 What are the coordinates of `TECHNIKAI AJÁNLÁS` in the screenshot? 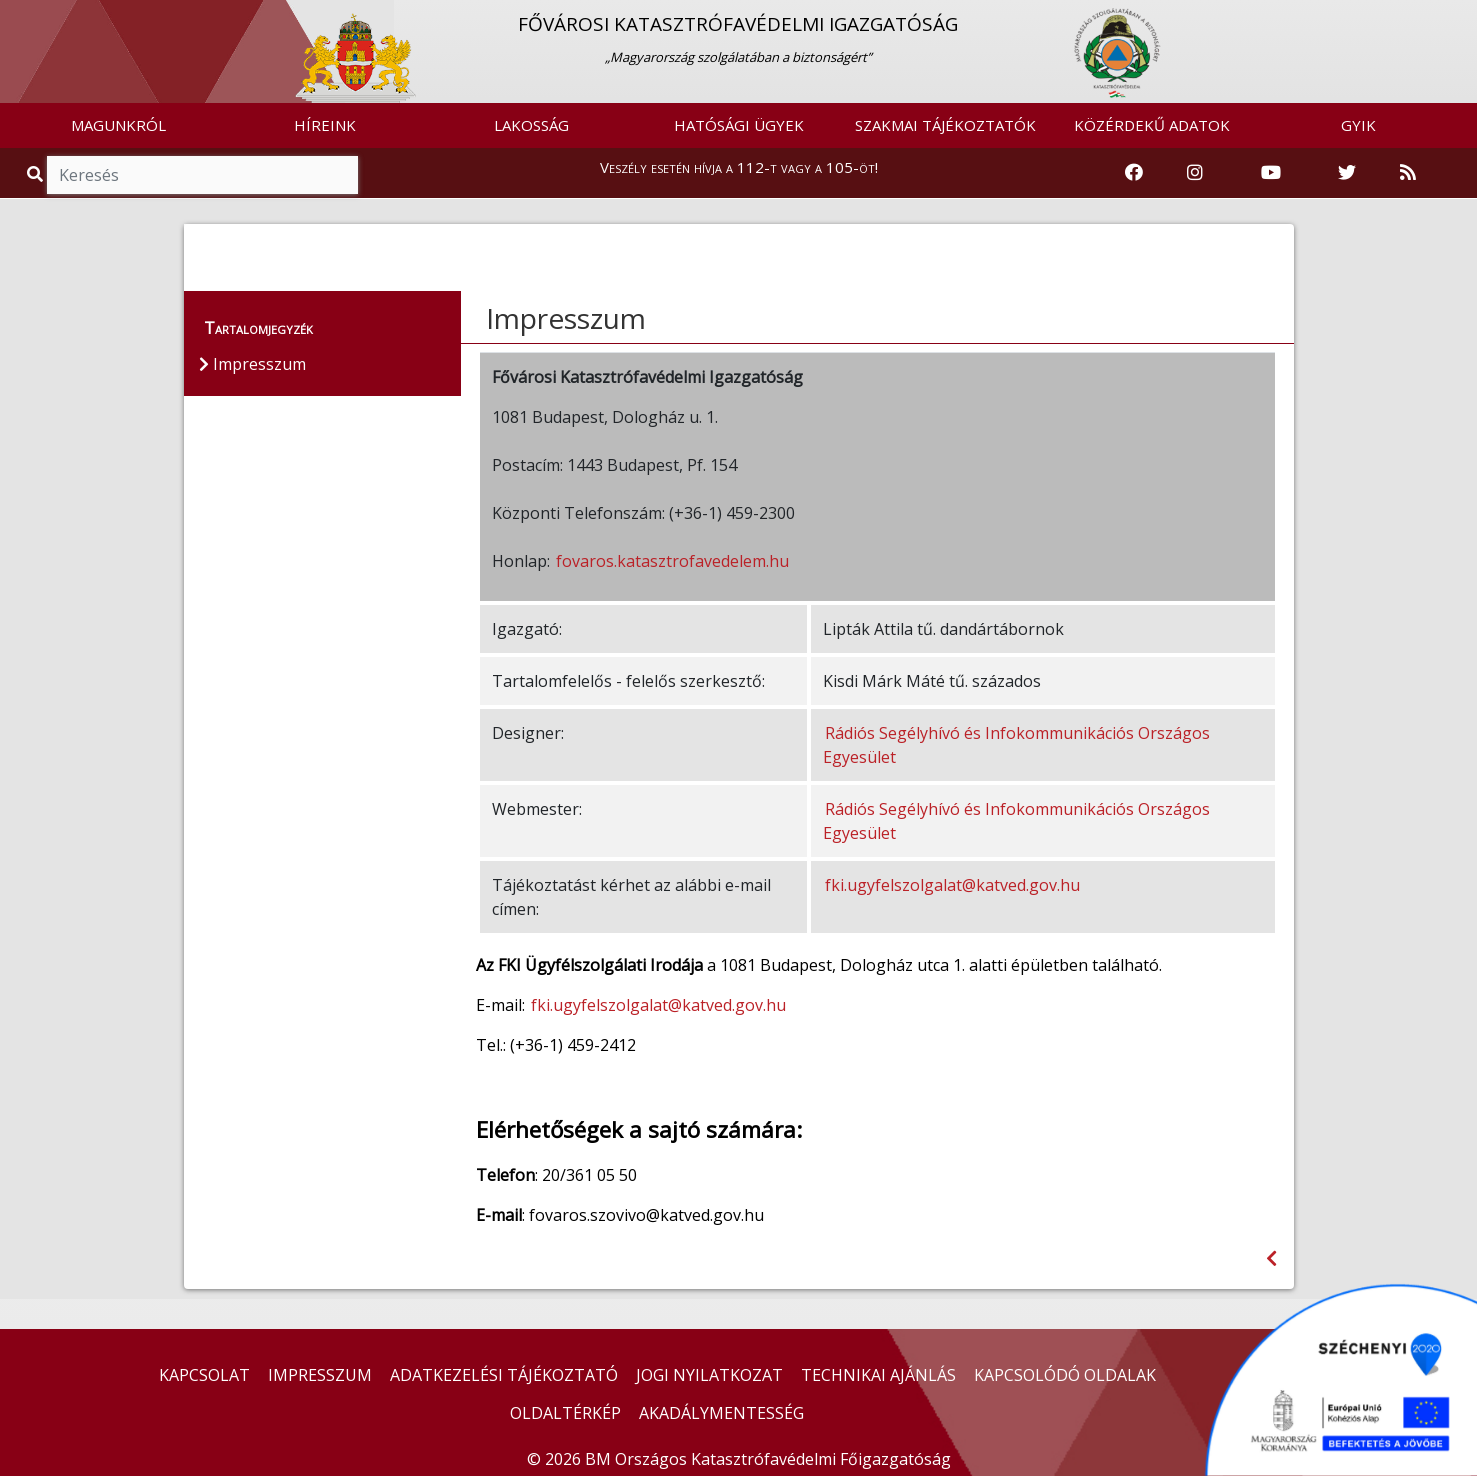 It's located at (878, 1375).